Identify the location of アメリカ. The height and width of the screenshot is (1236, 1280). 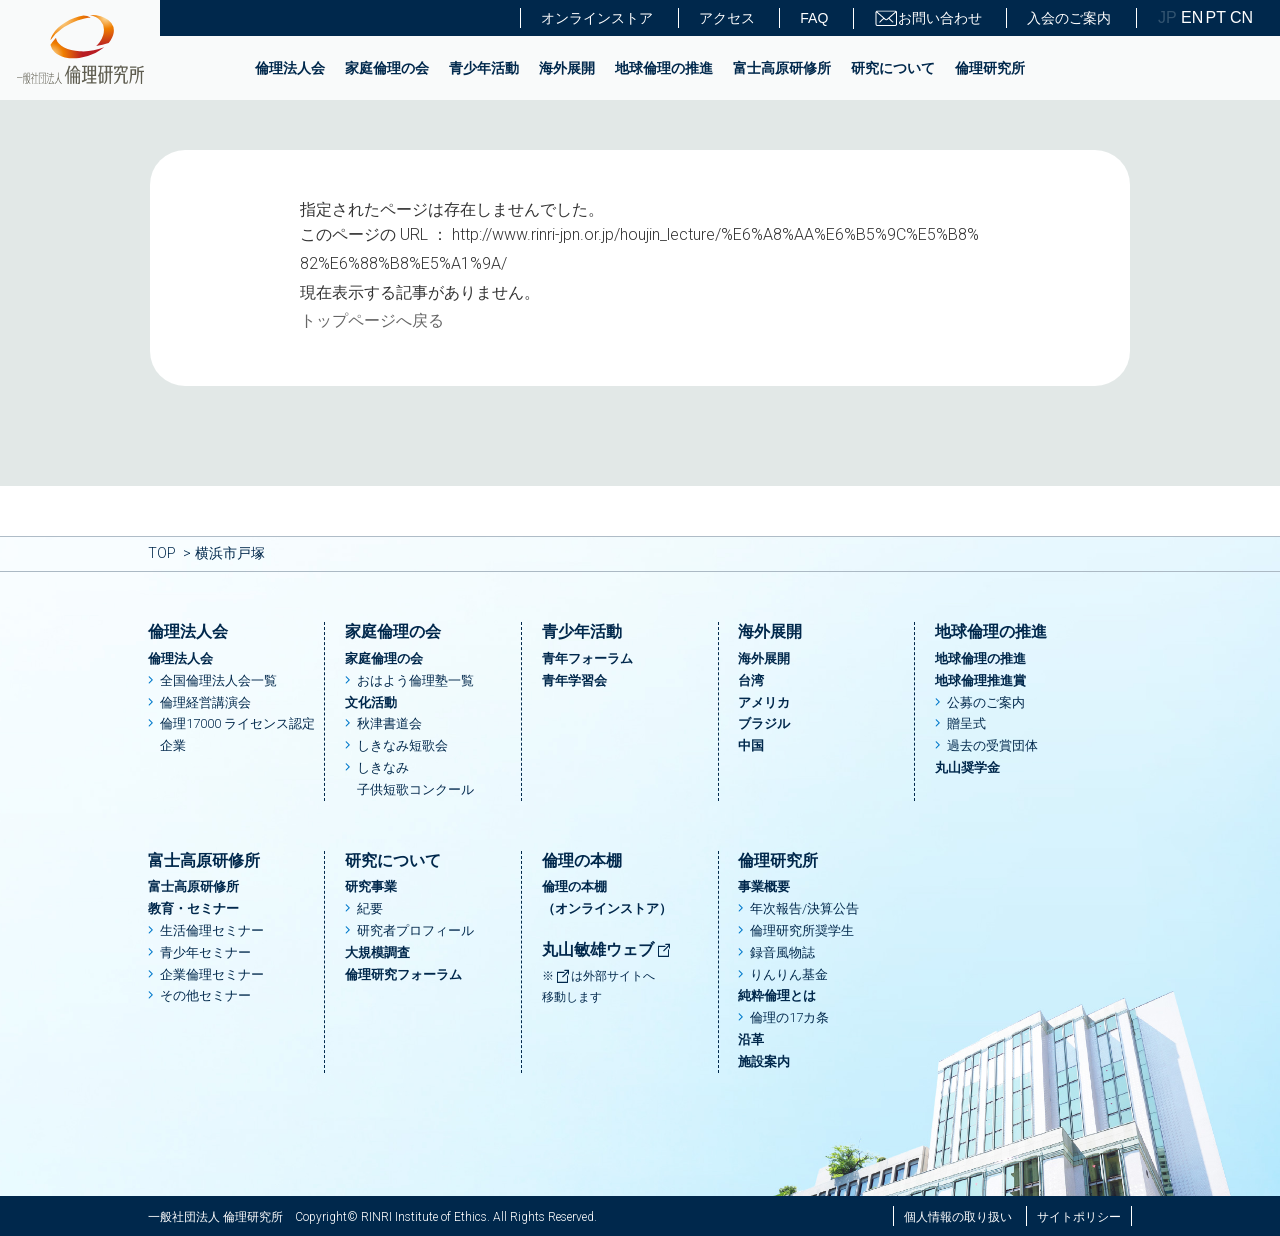
(764, 702).